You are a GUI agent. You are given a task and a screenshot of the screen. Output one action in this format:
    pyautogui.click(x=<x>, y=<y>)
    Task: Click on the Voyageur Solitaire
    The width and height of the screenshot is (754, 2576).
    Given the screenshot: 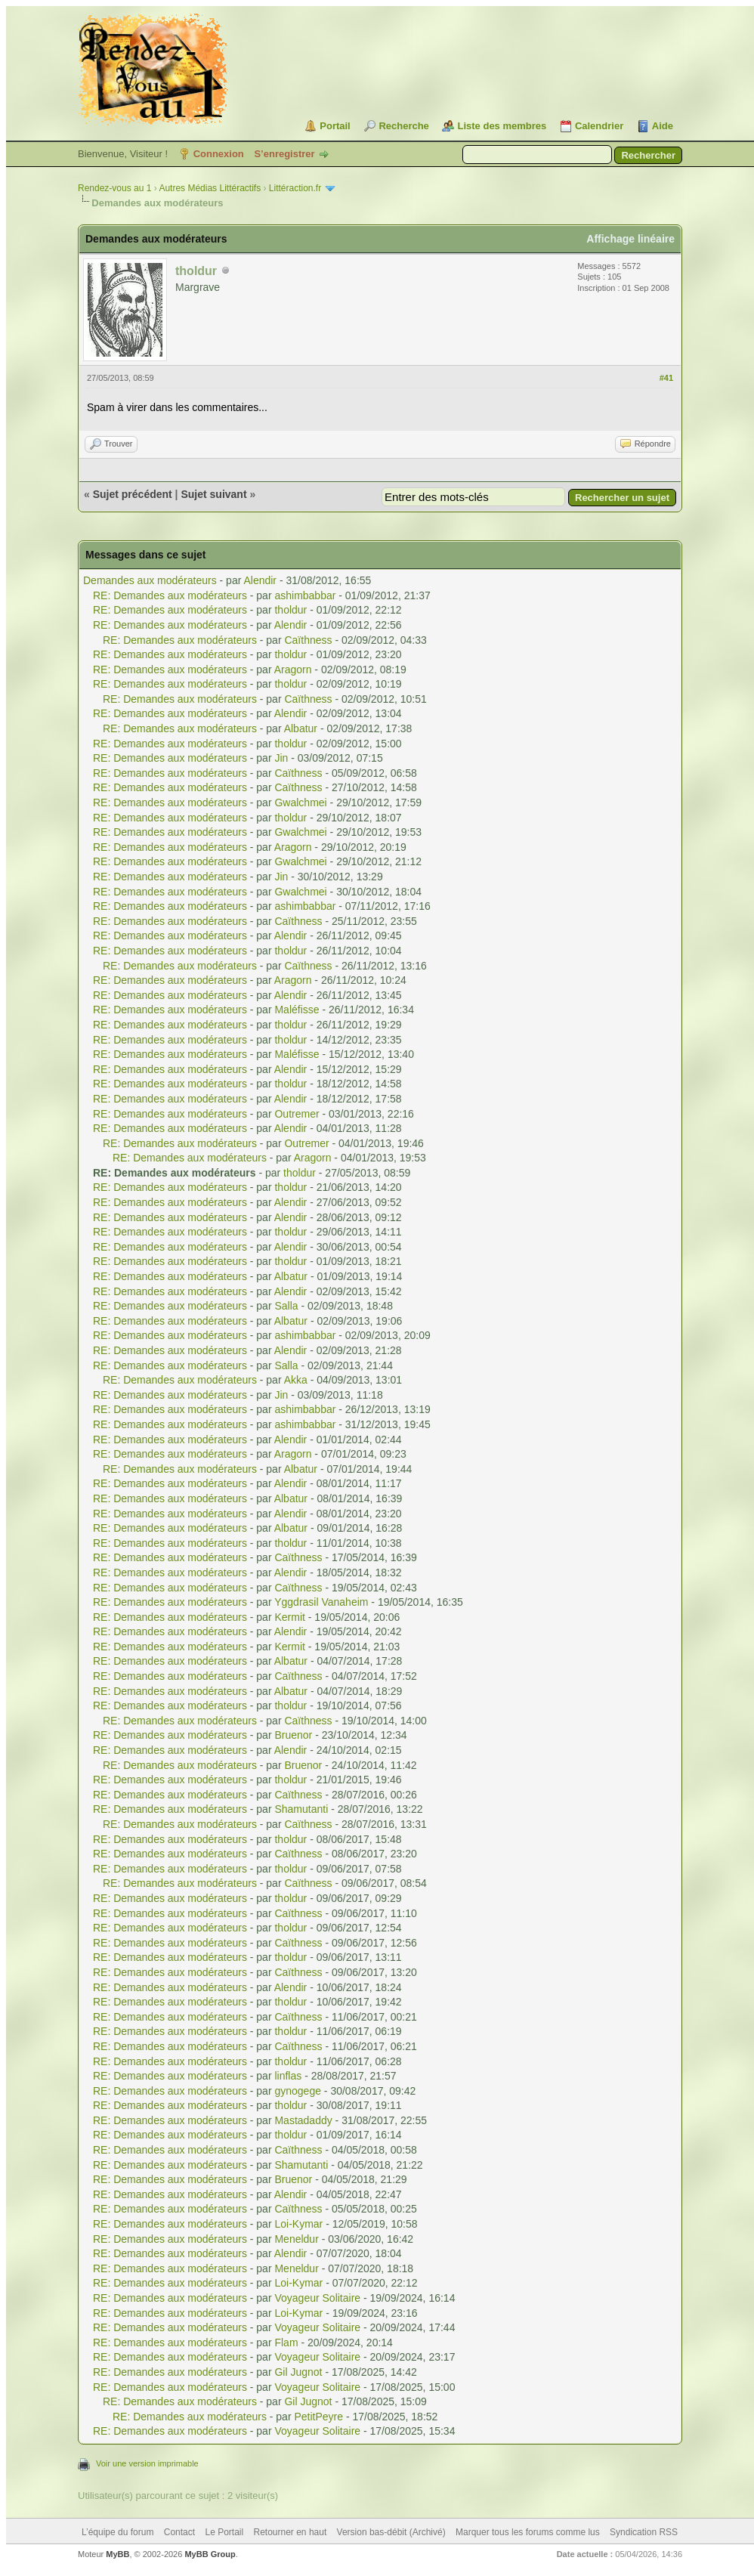 What is the action you would take?
    pyautogui.click(x=317, y=2298)
    